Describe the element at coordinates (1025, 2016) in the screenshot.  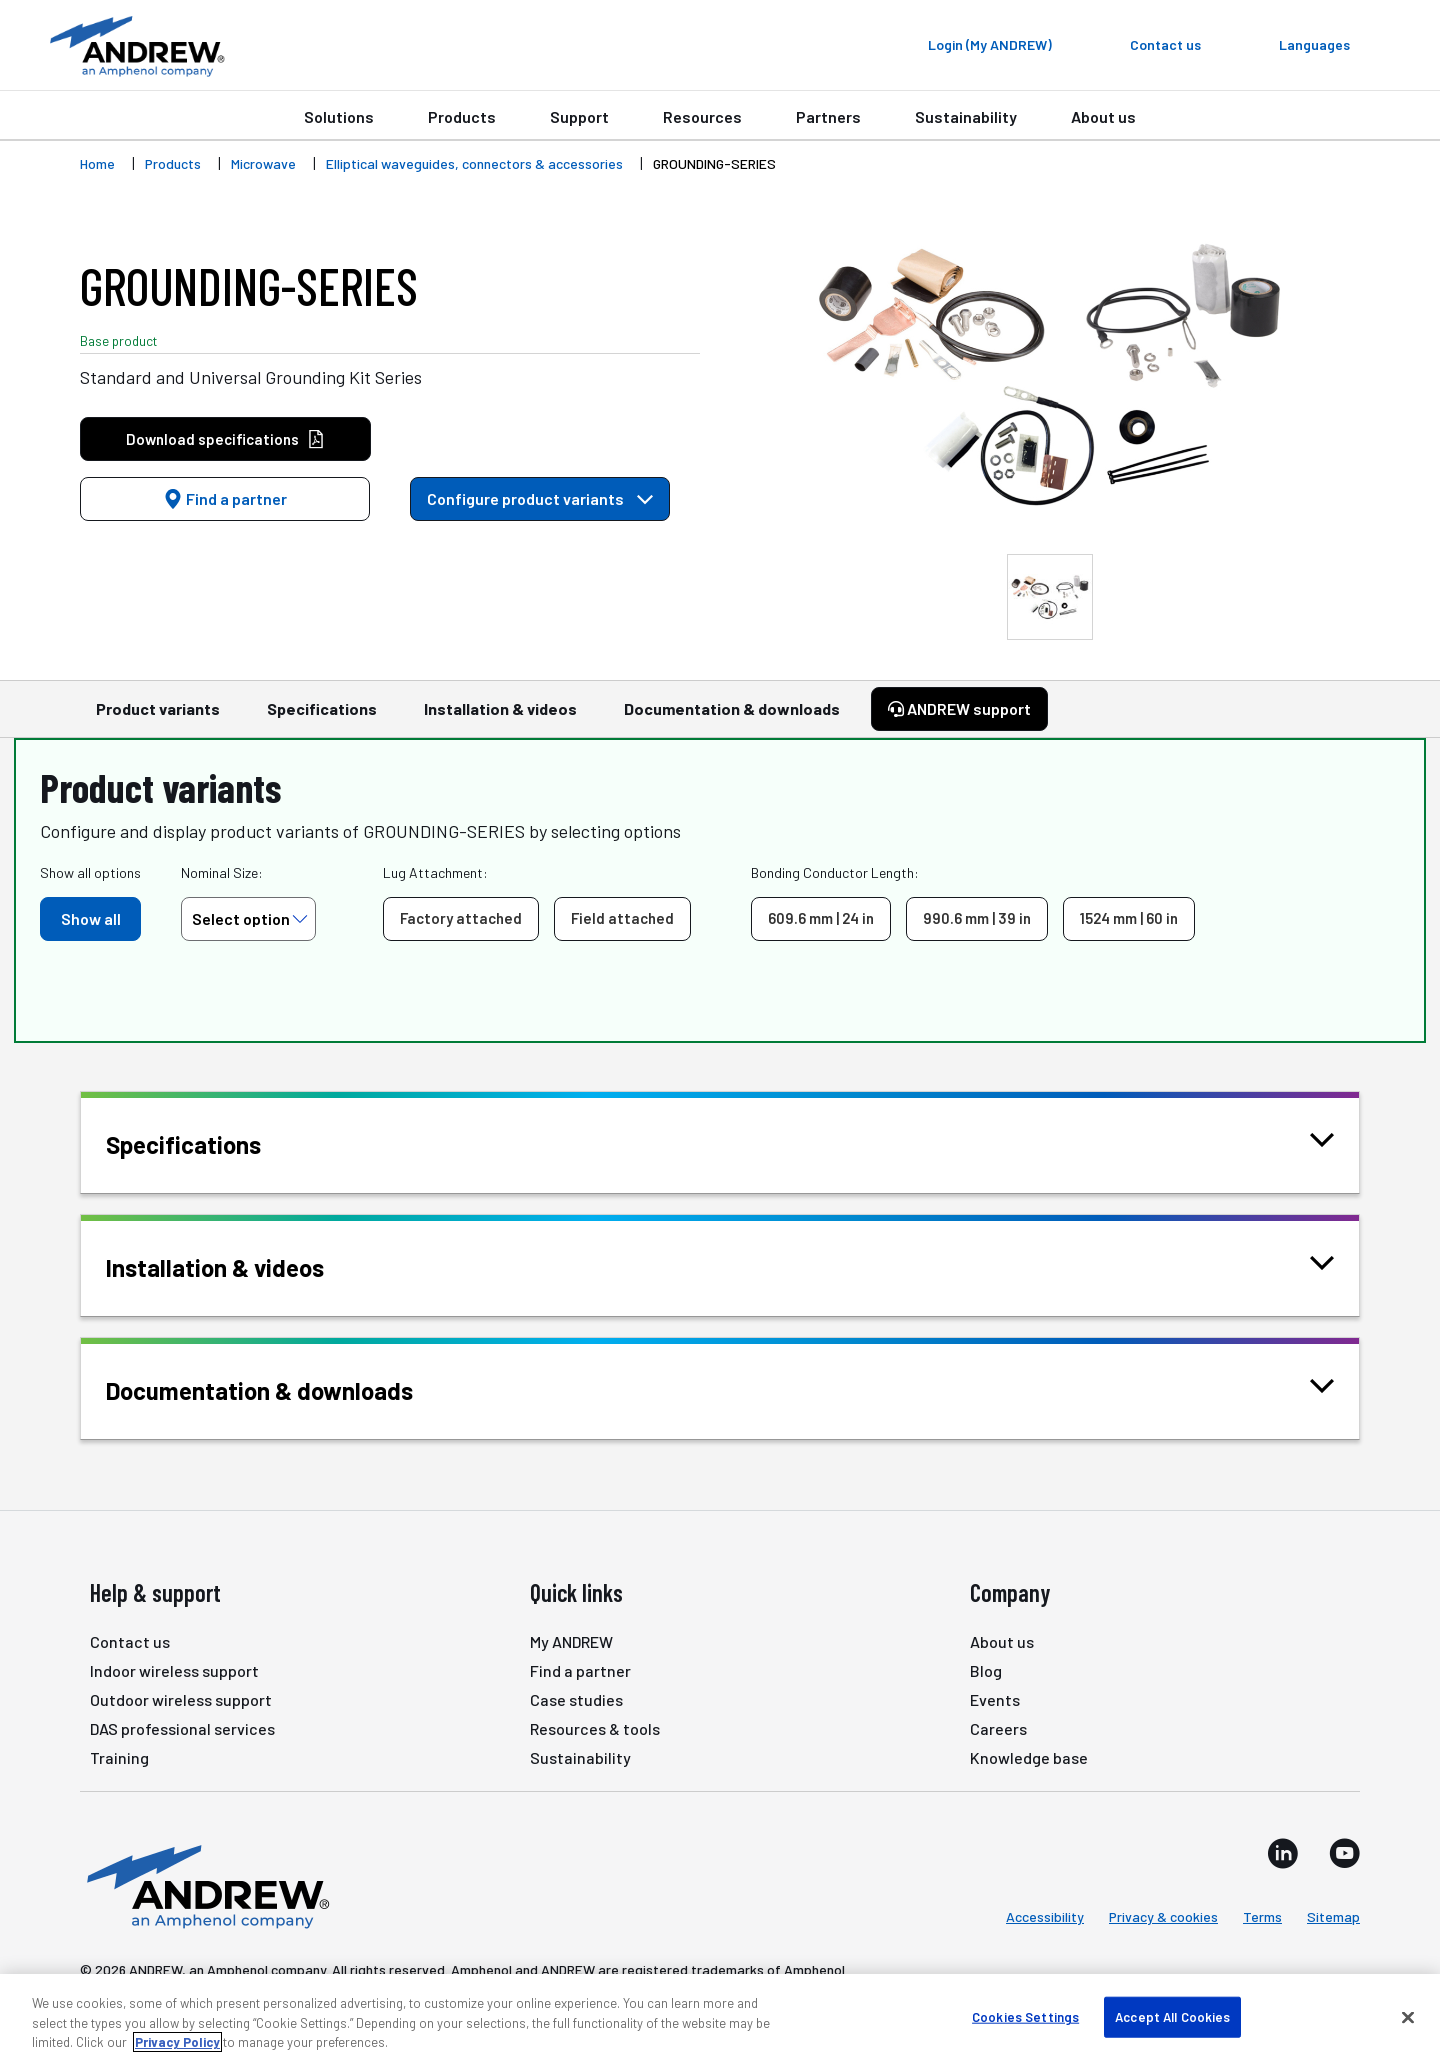
I see `Cookies Settings` at that location.